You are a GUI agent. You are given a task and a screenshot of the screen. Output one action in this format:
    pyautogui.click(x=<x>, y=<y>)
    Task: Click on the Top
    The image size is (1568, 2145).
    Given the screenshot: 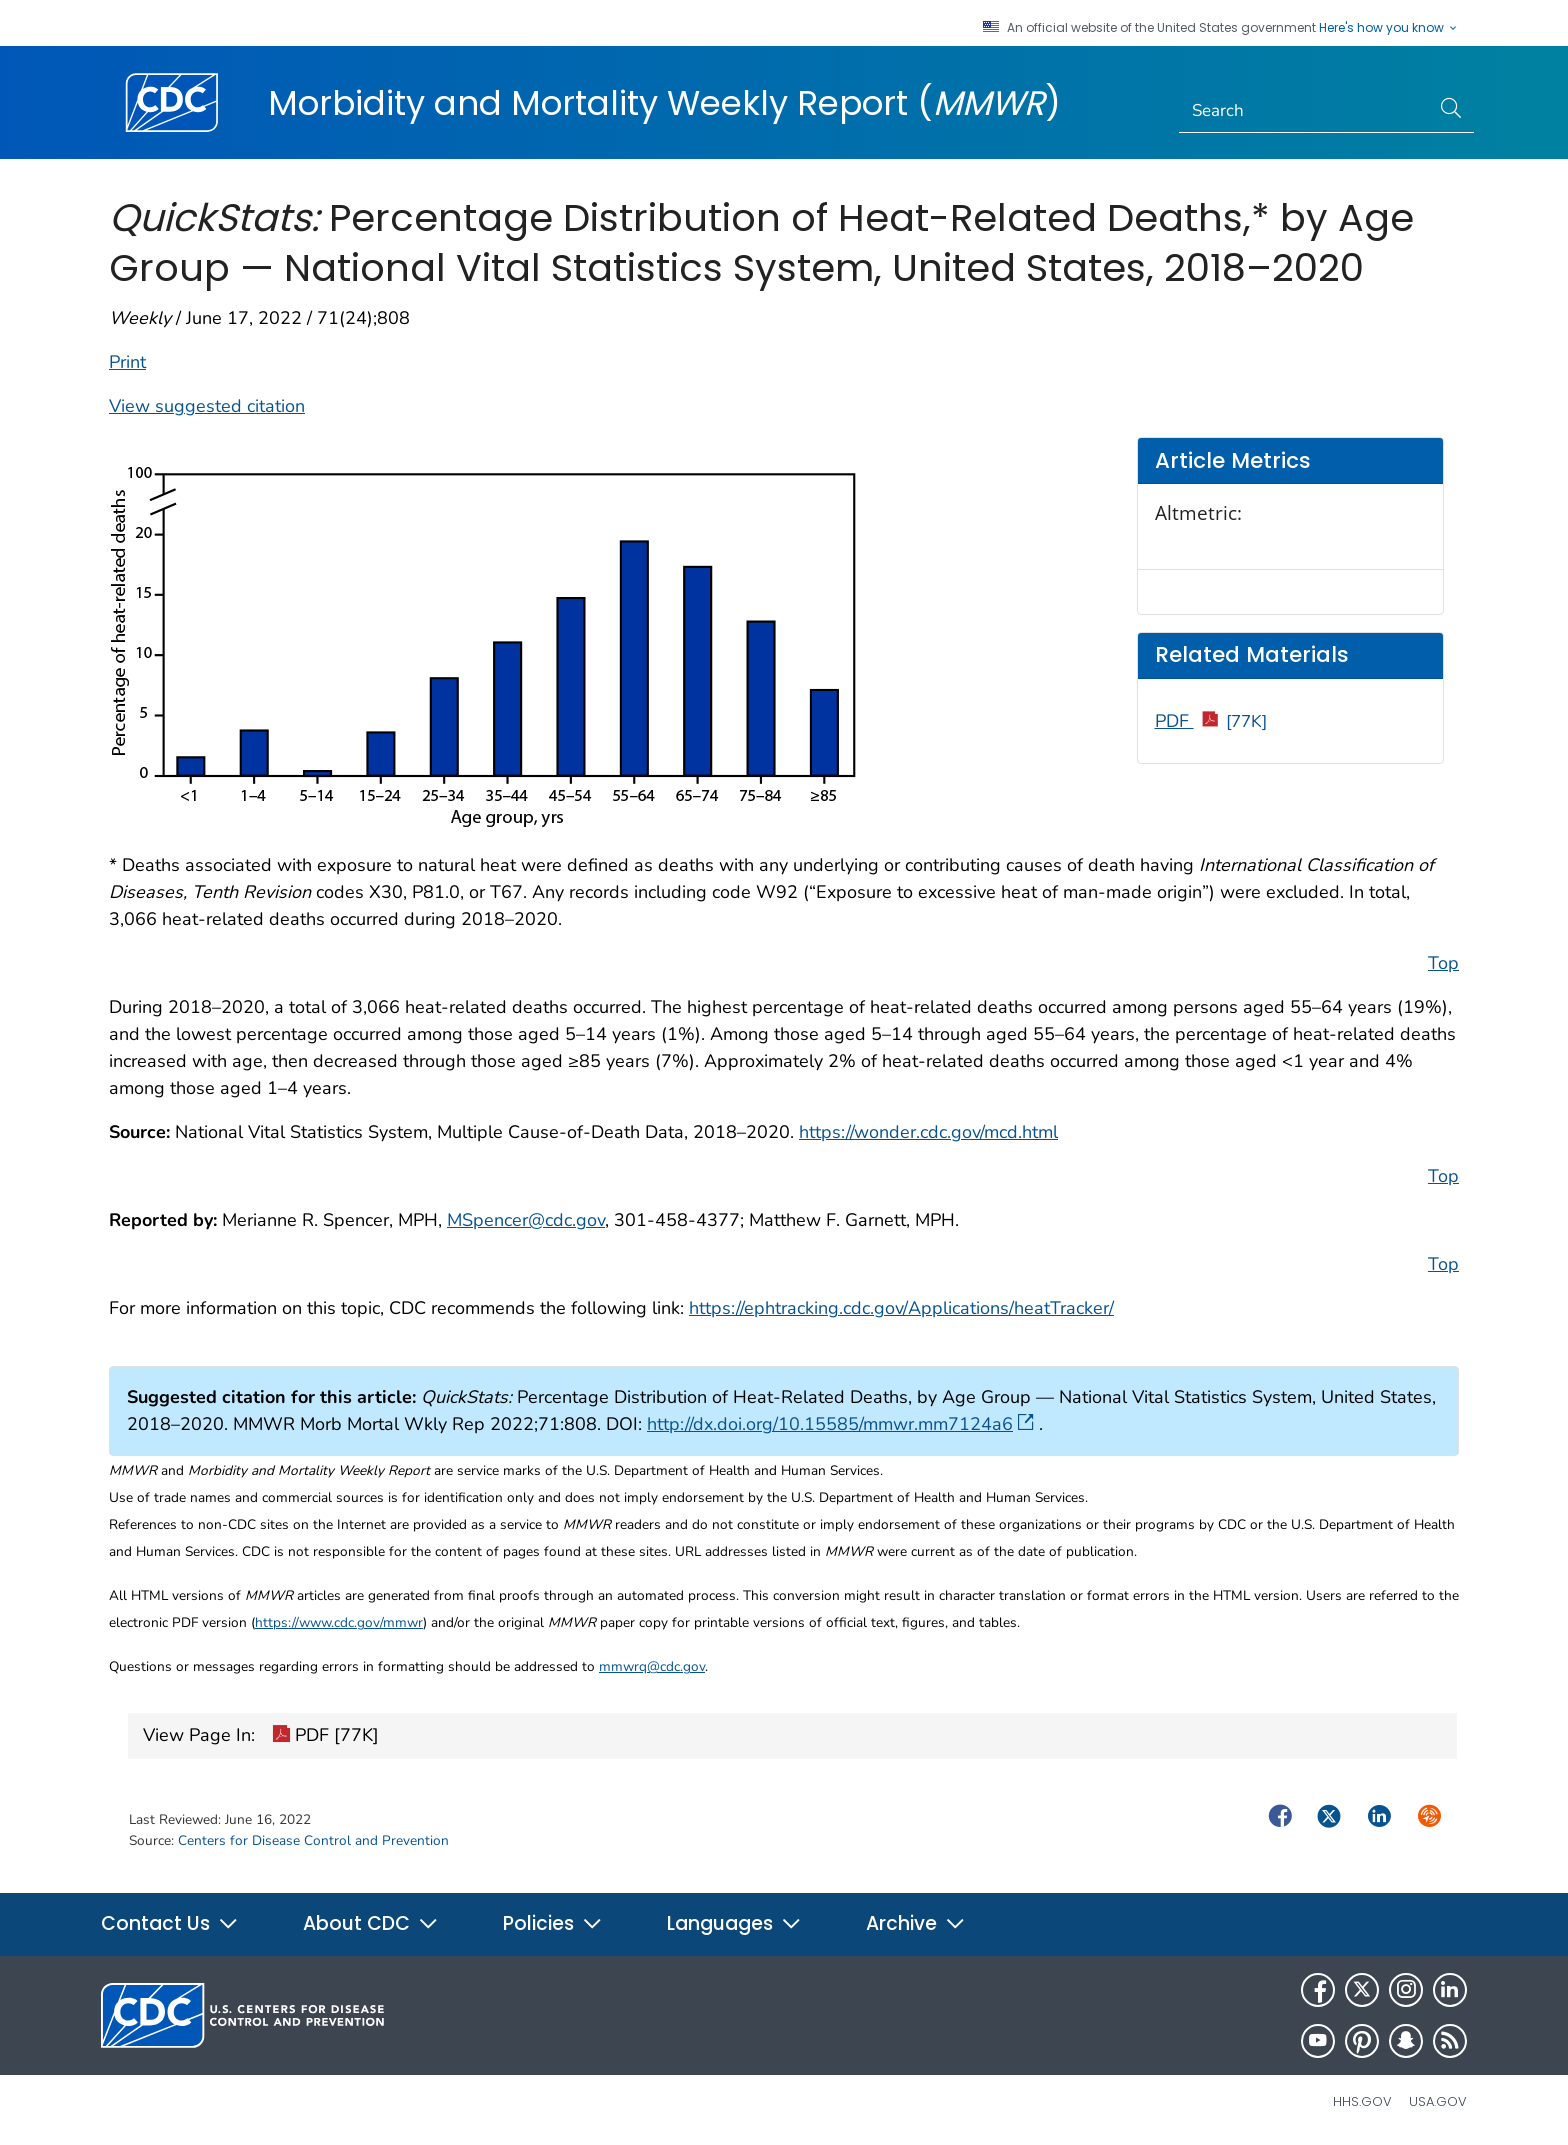 What is the action you would take?
    pyautogui.click(x=1443, y=963)
    